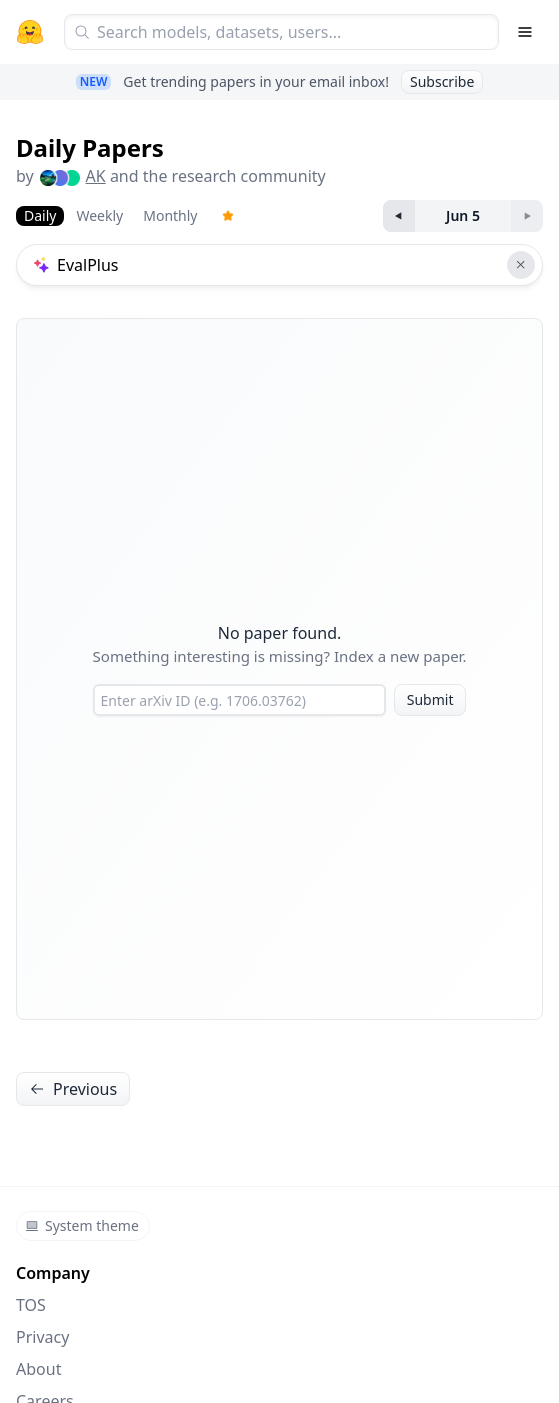 The image size is (559, 1403). I want to click on About, so click(38, 1369).